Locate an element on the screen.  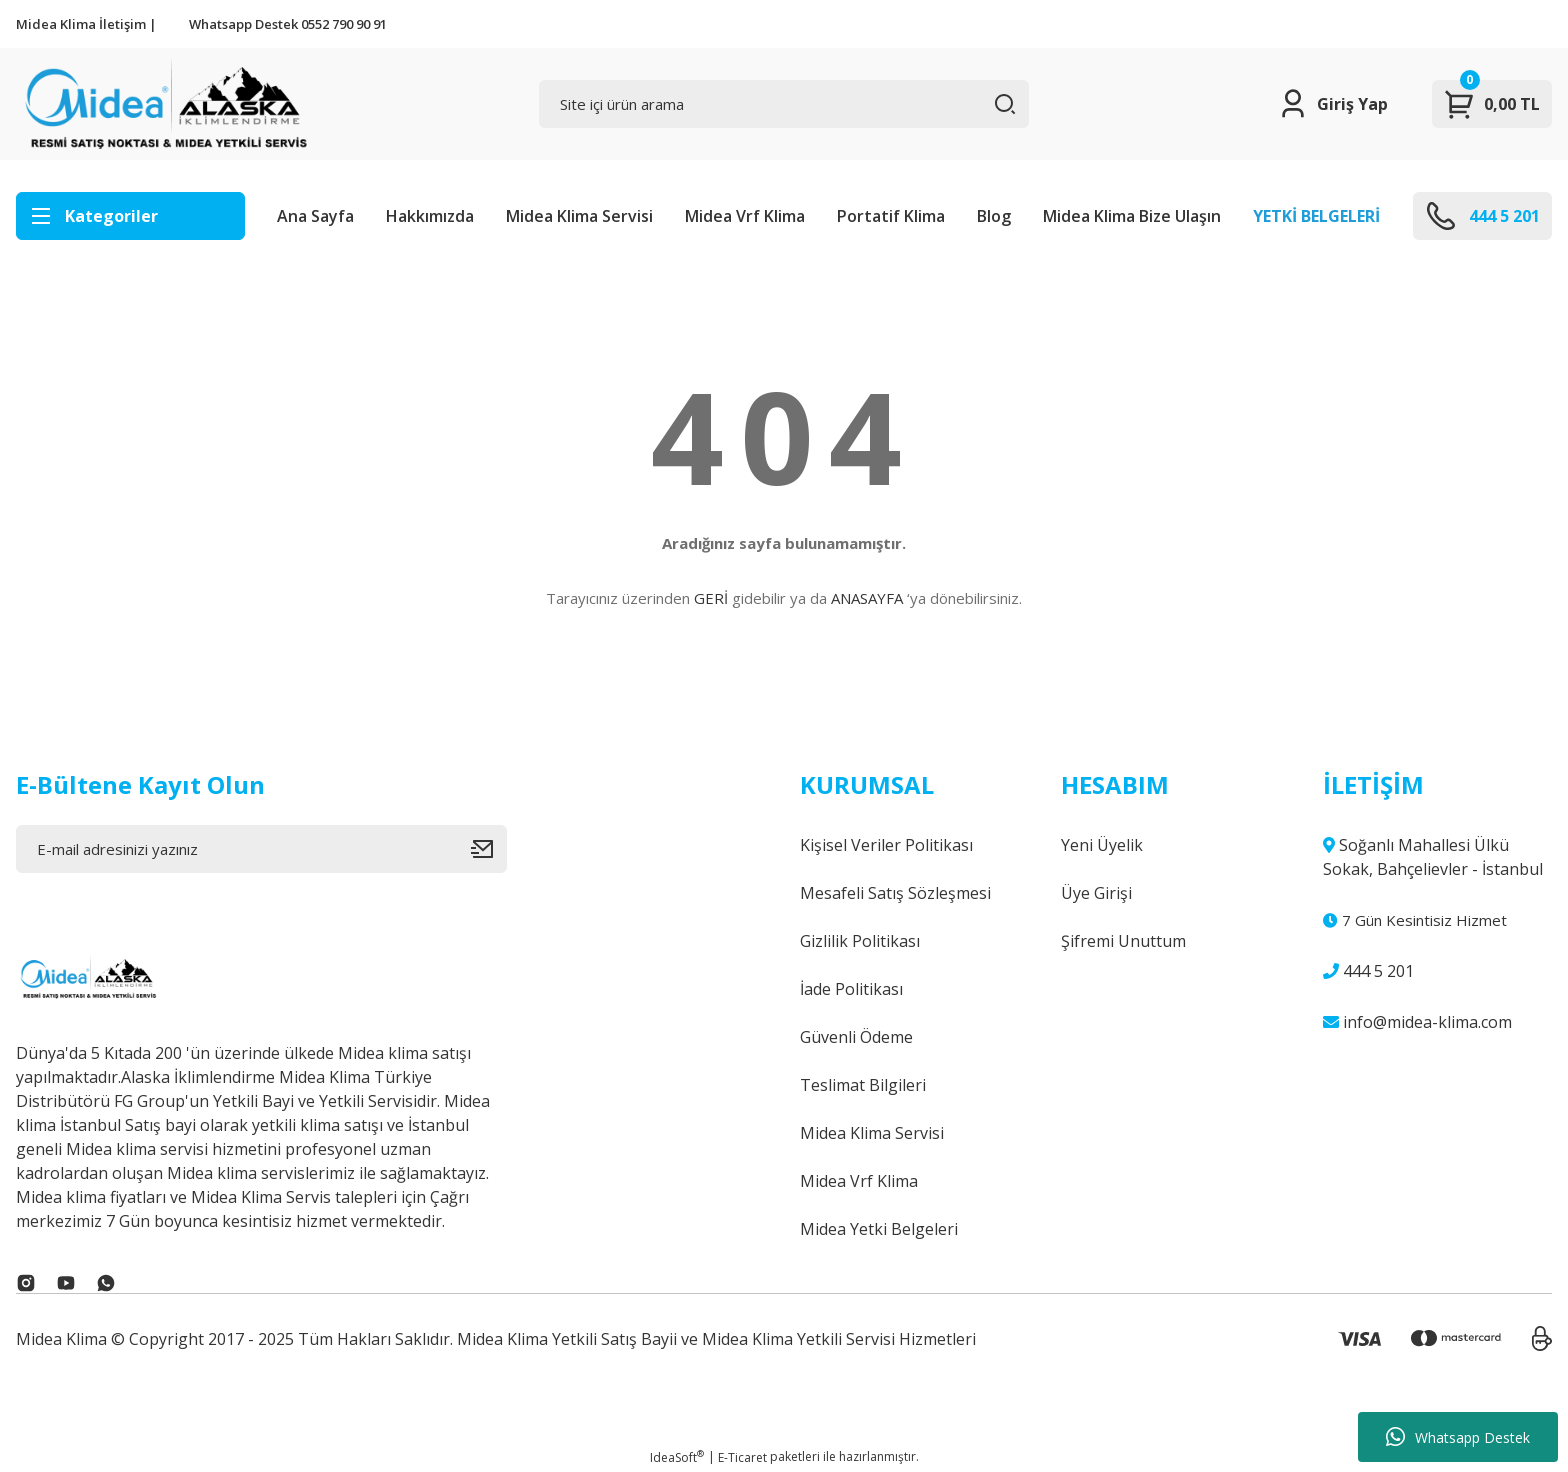
Hakkımızda is located at coordinates (430, 216).